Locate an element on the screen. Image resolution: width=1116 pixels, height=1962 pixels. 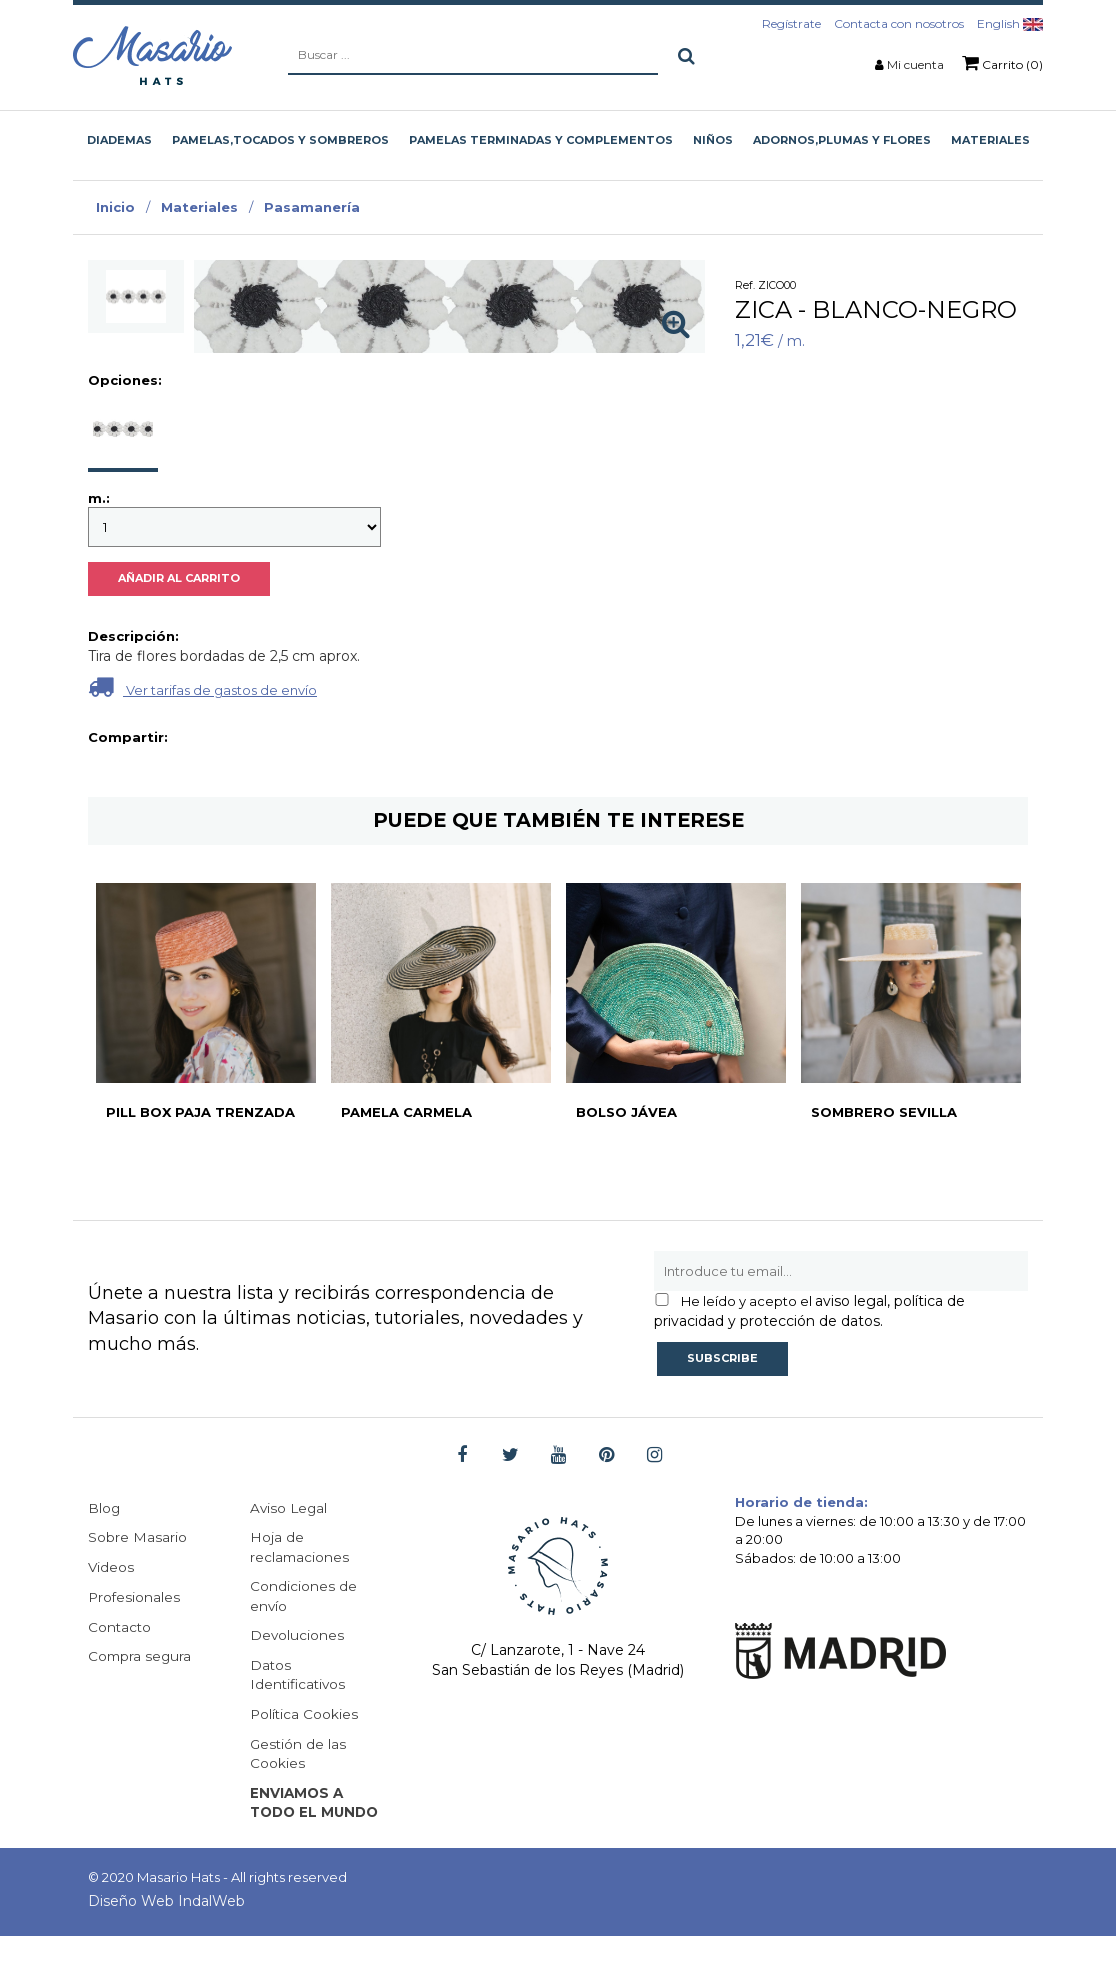
Hoja de reclamaciones is located at coordinates (300, 1548).